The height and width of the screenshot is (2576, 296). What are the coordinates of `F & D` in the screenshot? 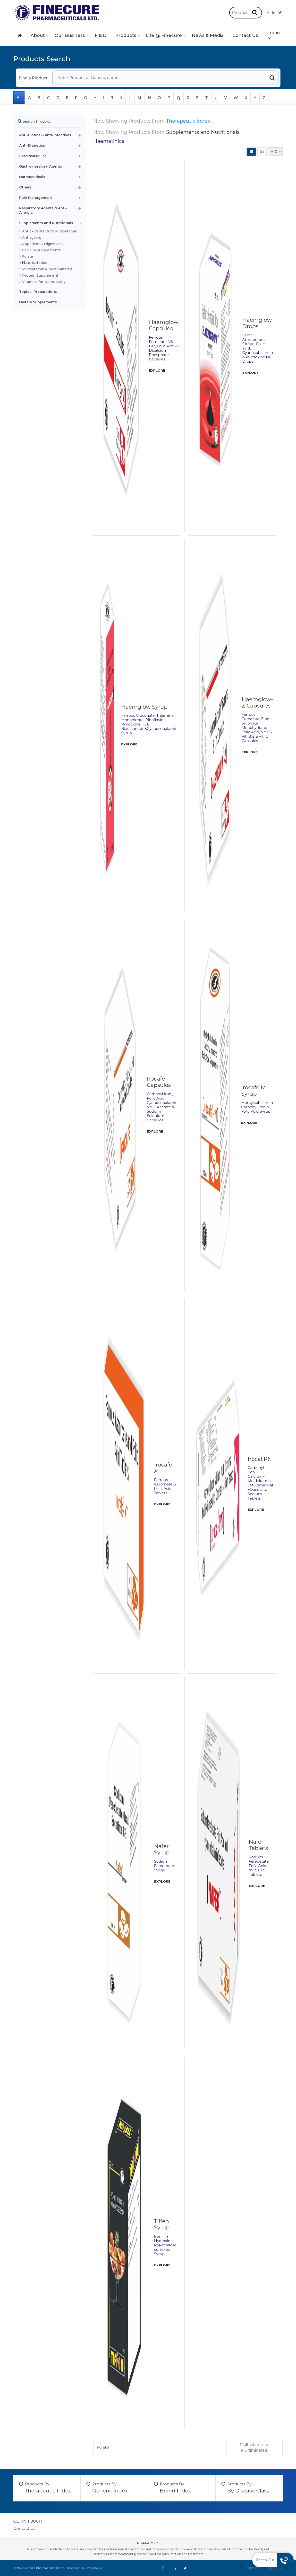 It's located at (101, 35).